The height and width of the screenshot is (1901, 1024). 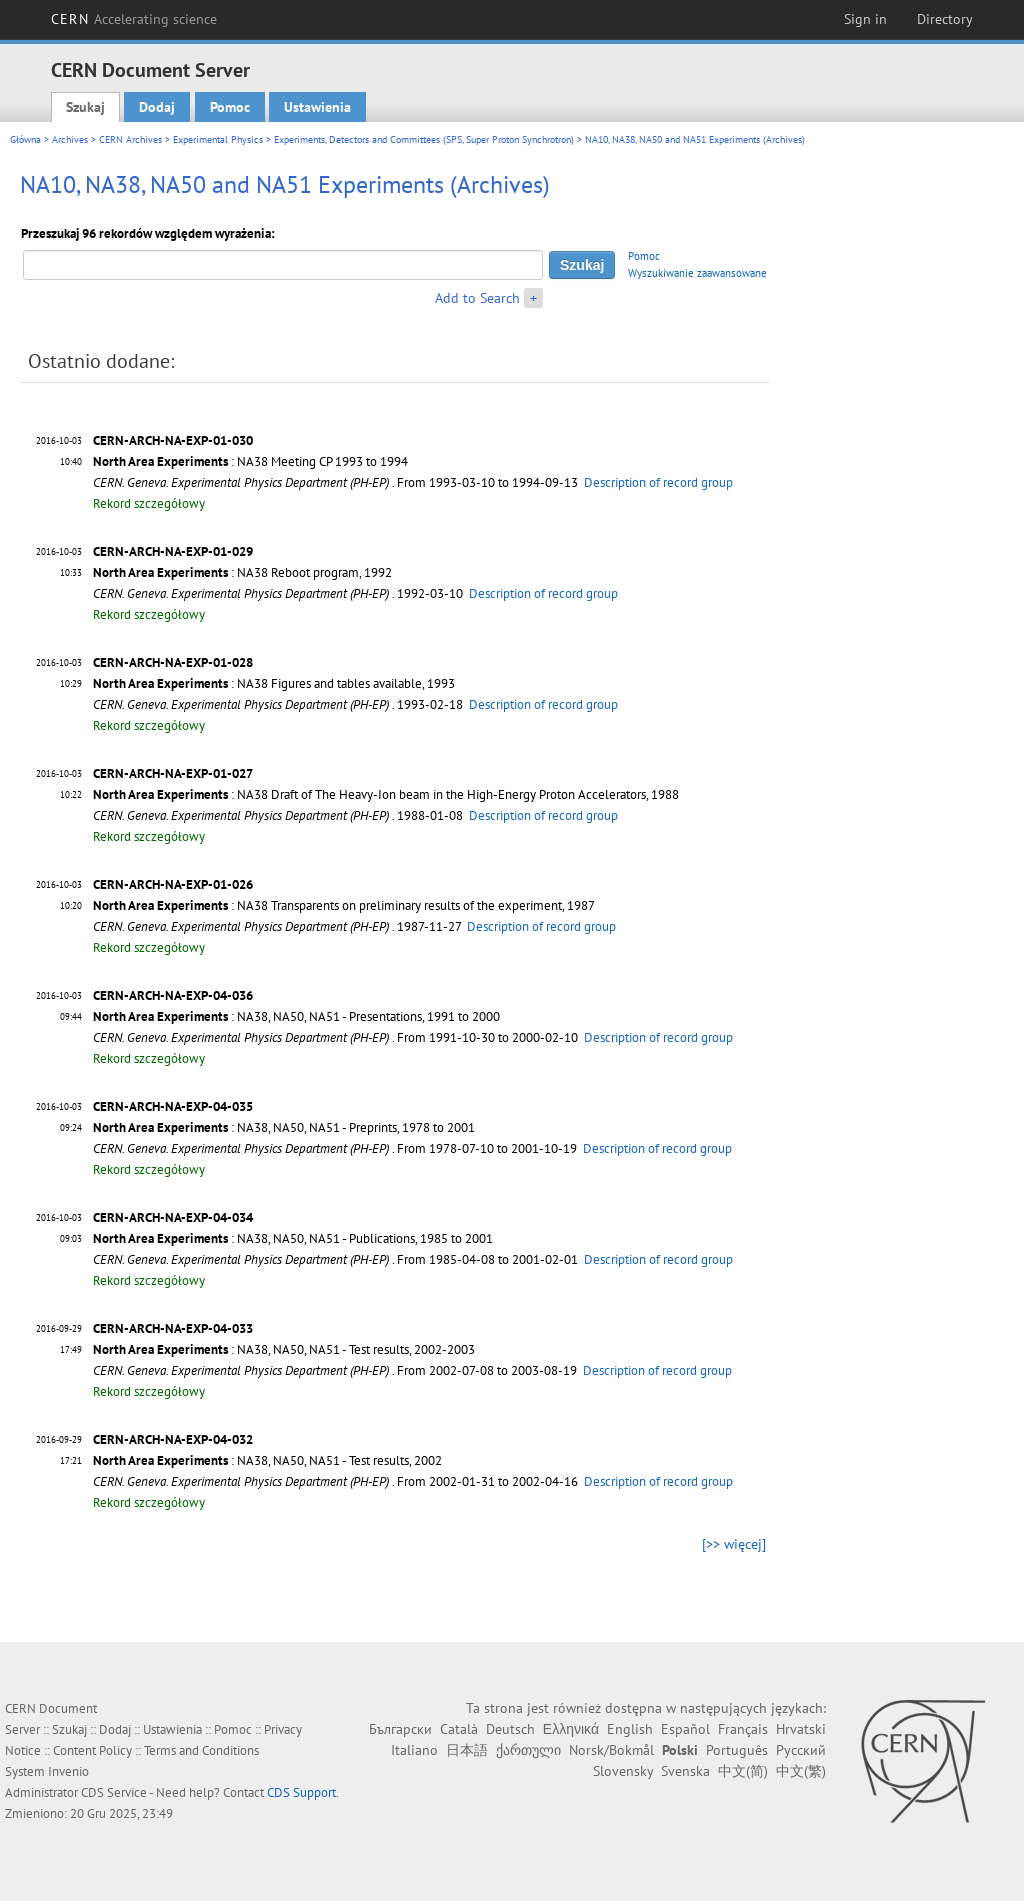 I want to click on Content Policy, so click(x=92, y=1750).